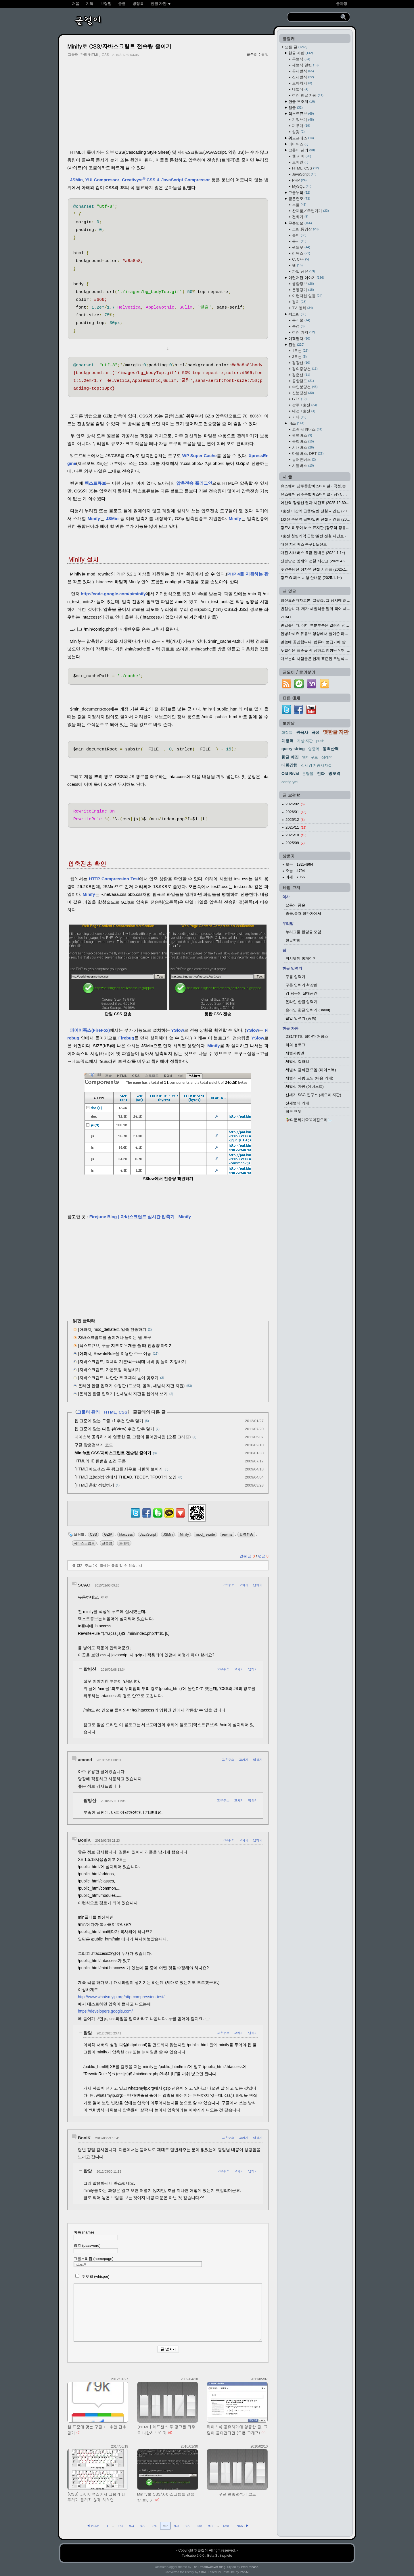 This screenshot has height=2576, width=414. What do you see at coordinates (301, 186) in the screenshot?
I see `MySQL` at bounding box center [301, 186].